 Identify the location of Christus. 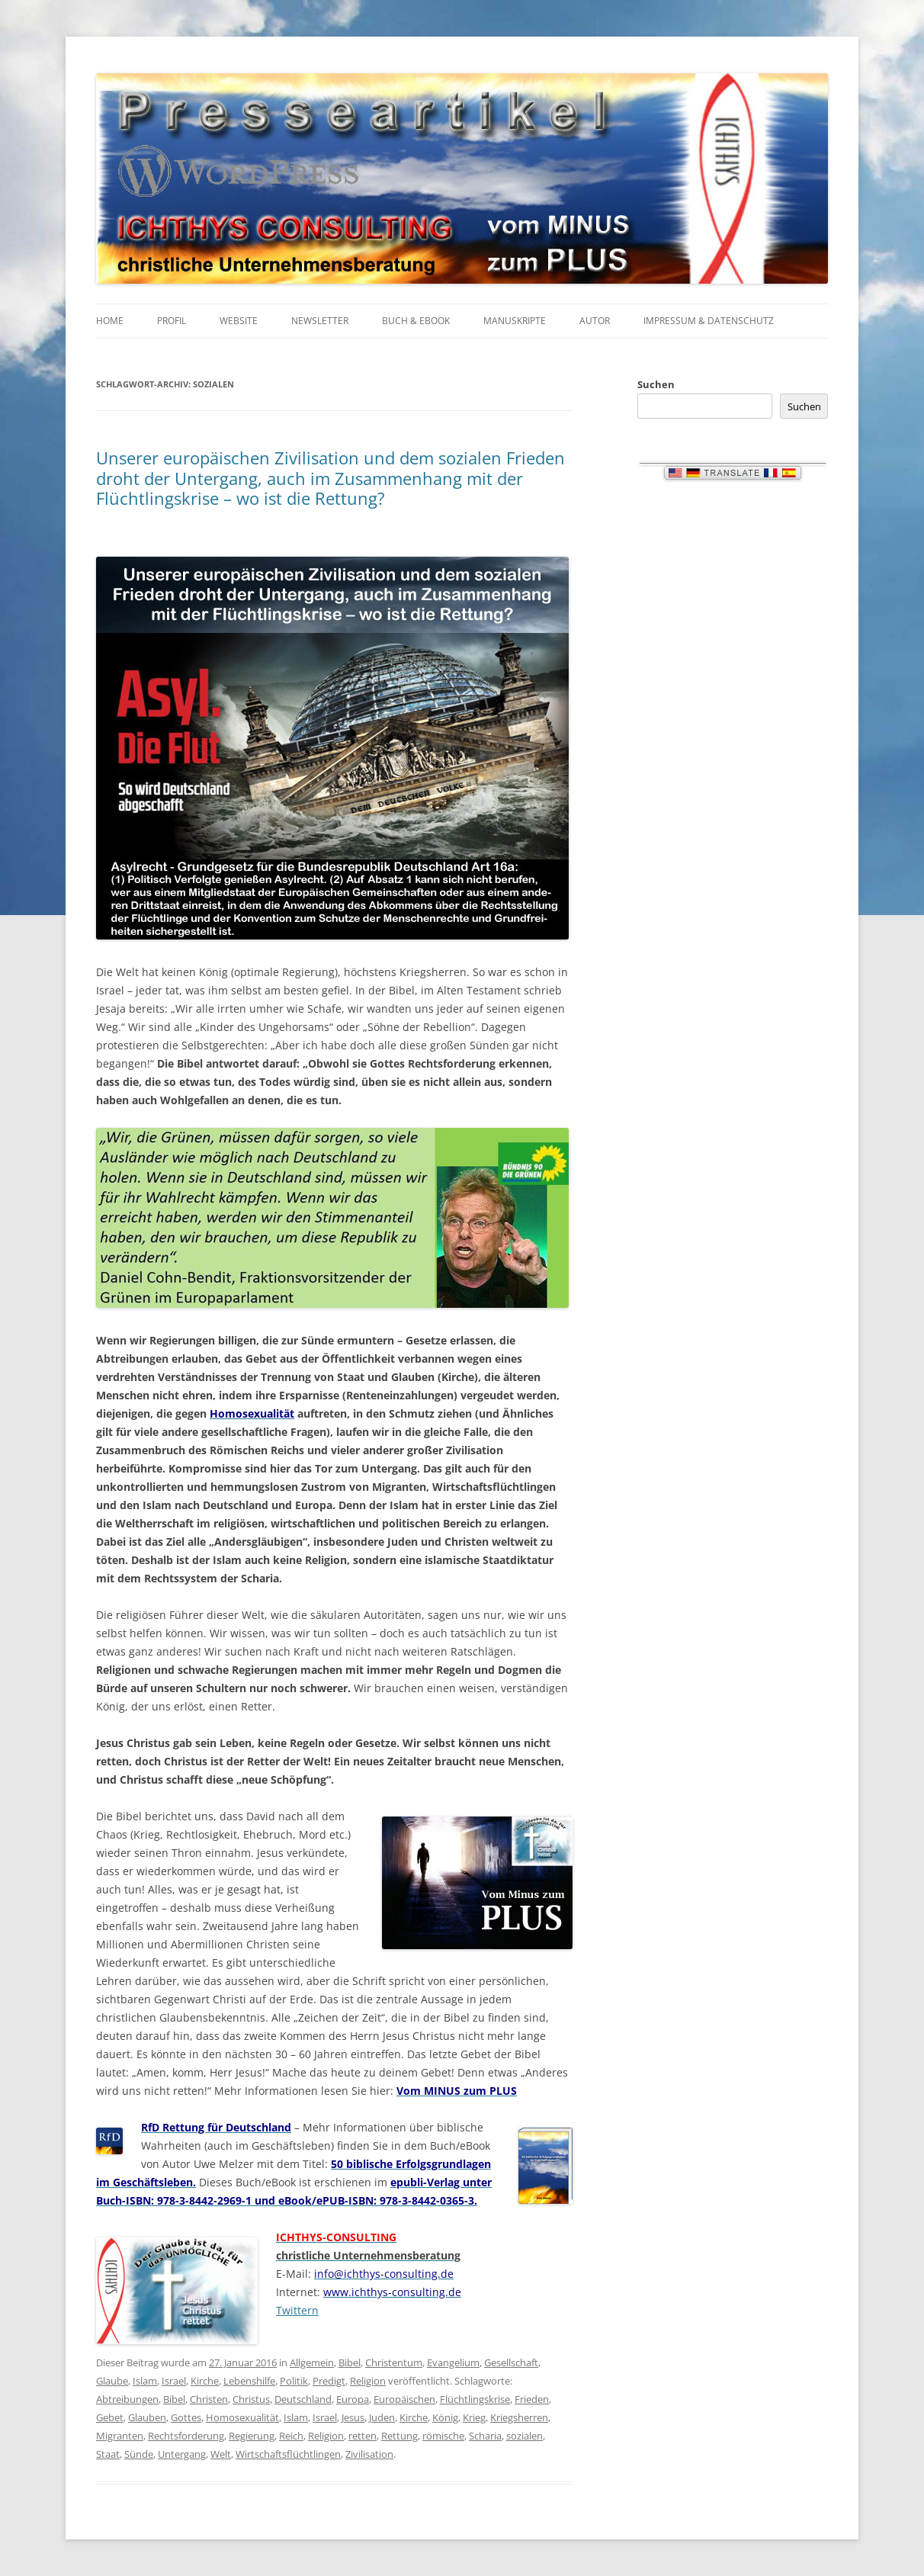
(251, 2399).